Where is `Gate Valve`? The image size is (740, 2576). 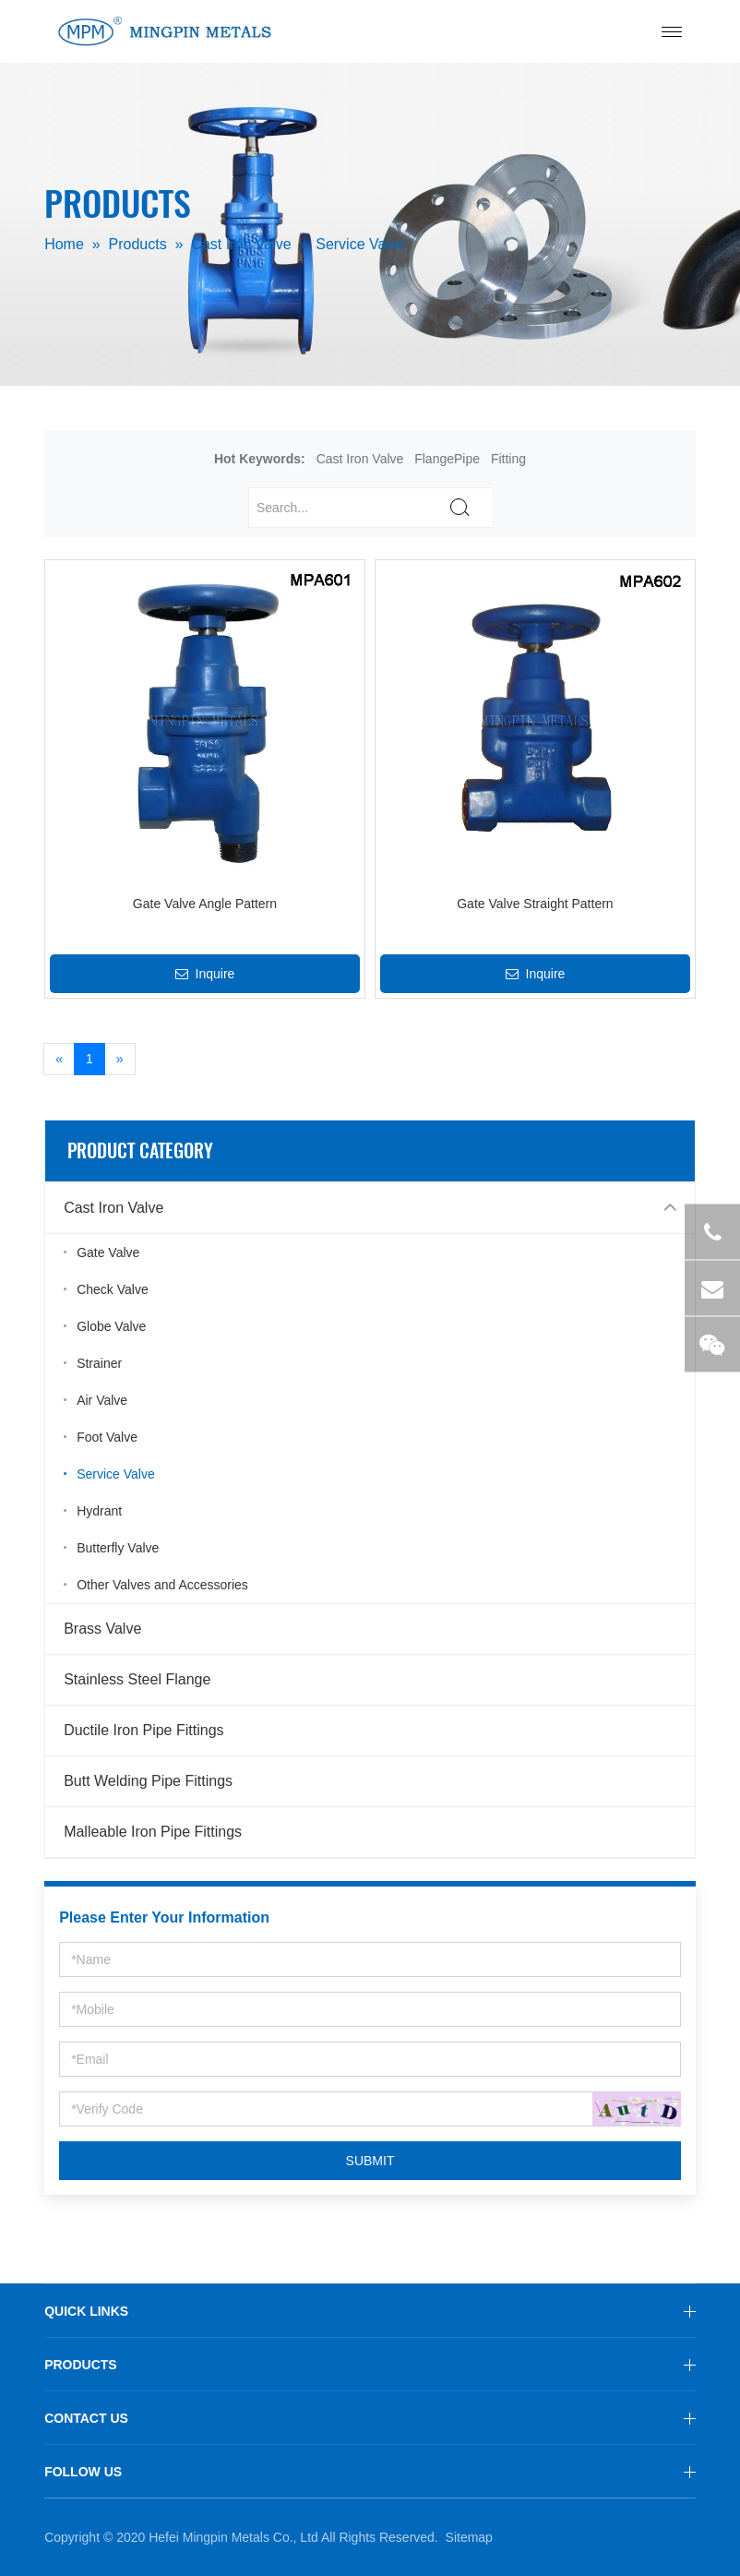 Gate Valve is located at coordinates (108, 1252).